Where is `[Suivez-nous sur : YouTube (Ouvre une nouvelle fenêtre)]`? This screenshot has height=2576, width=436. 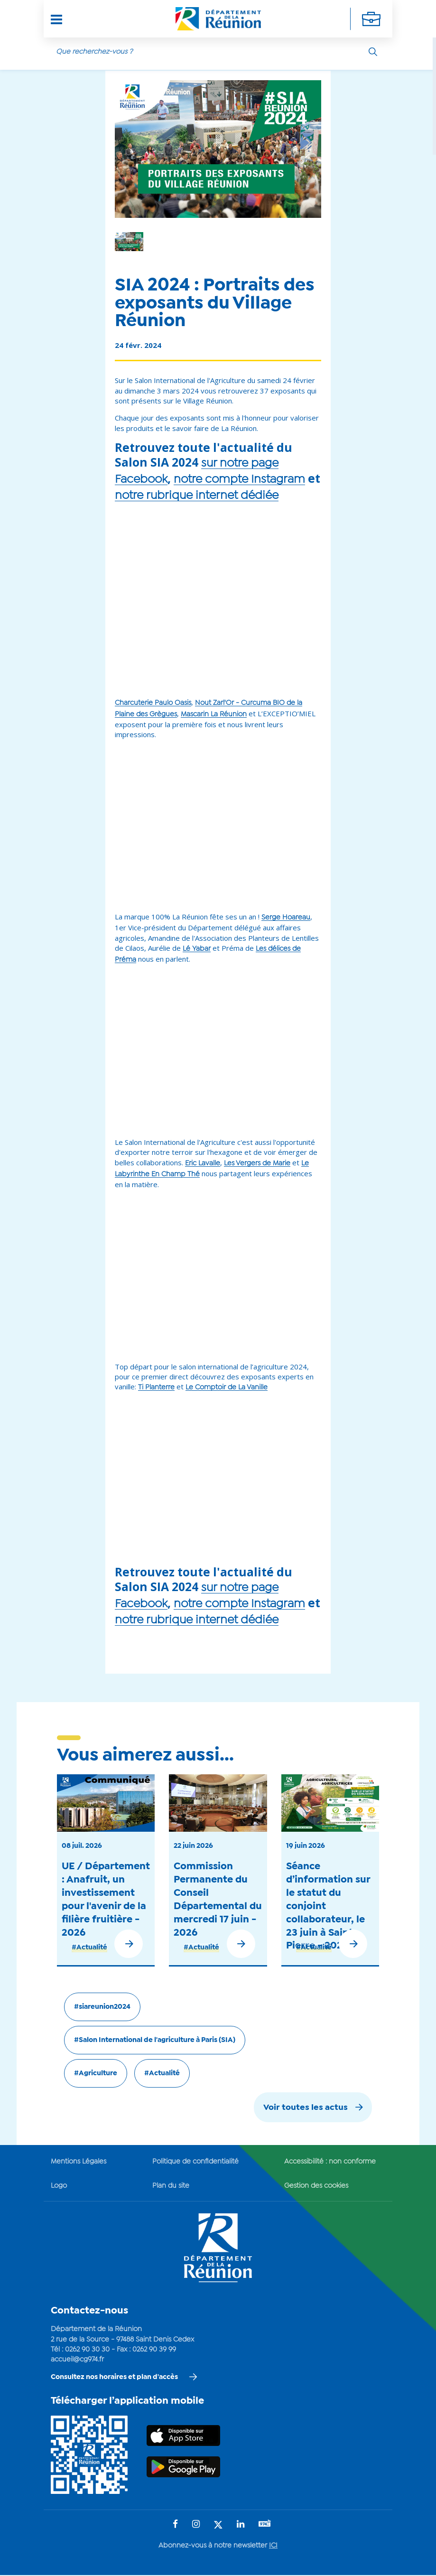
[Suivez-nous sur : YouTube (Ouvre une nouvelle fenêtre)] is located at coordinates (265, 2524).